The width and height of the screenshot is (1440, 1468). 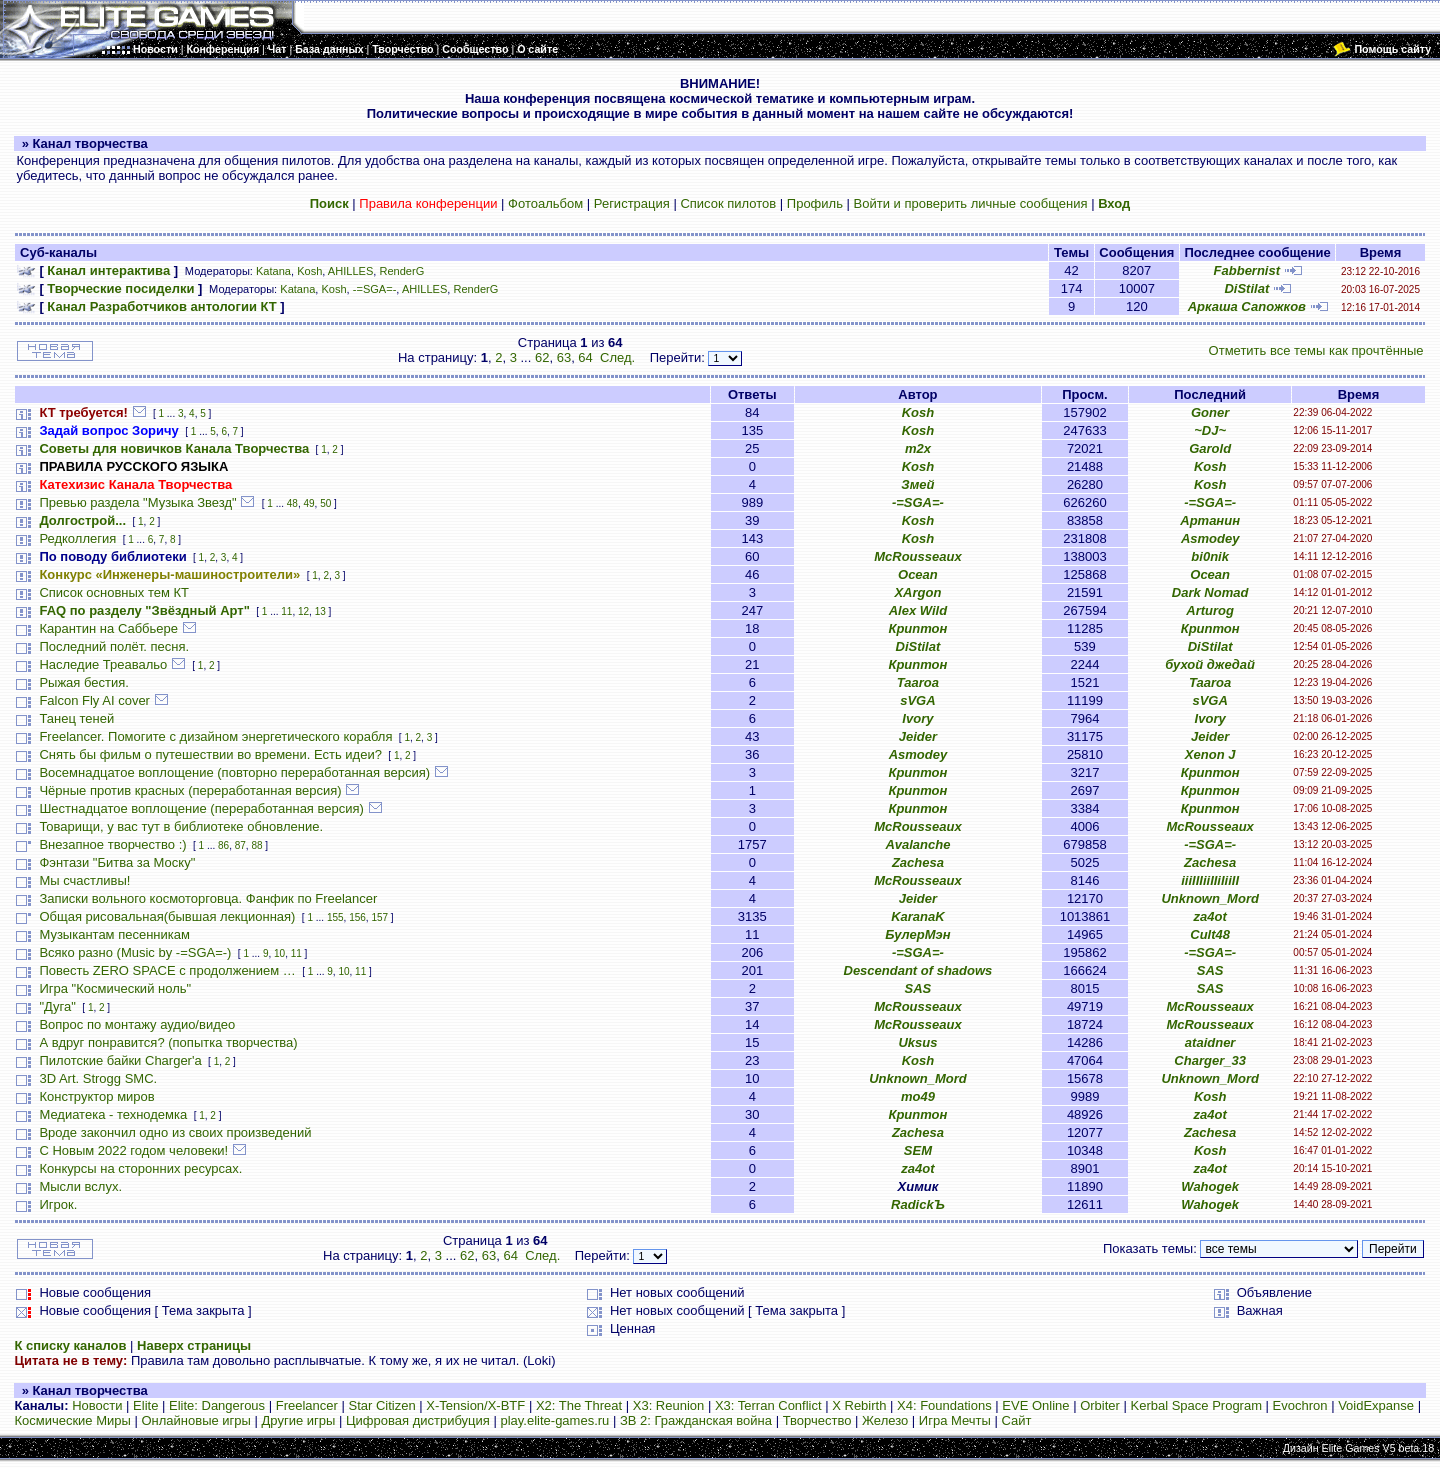 What do you see at coordinates (971, 203) in the screenshot?
I see `Войти и проверить личные сообщения` at bounding box center [971, 203].